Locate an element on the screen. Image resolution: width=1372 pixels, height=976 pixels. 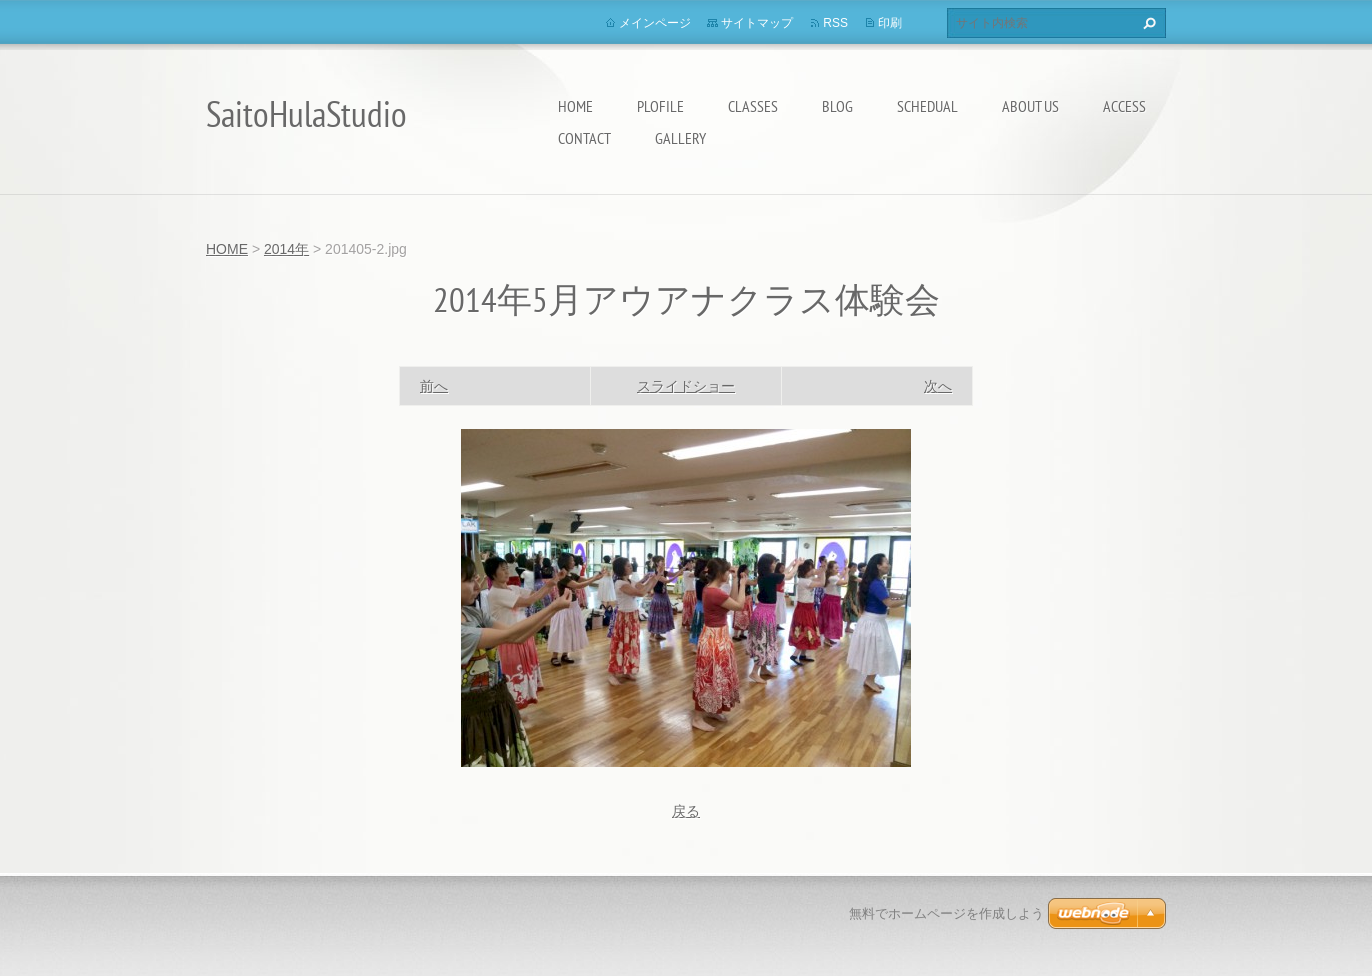
検索 is located at coordinates (1147, 23).